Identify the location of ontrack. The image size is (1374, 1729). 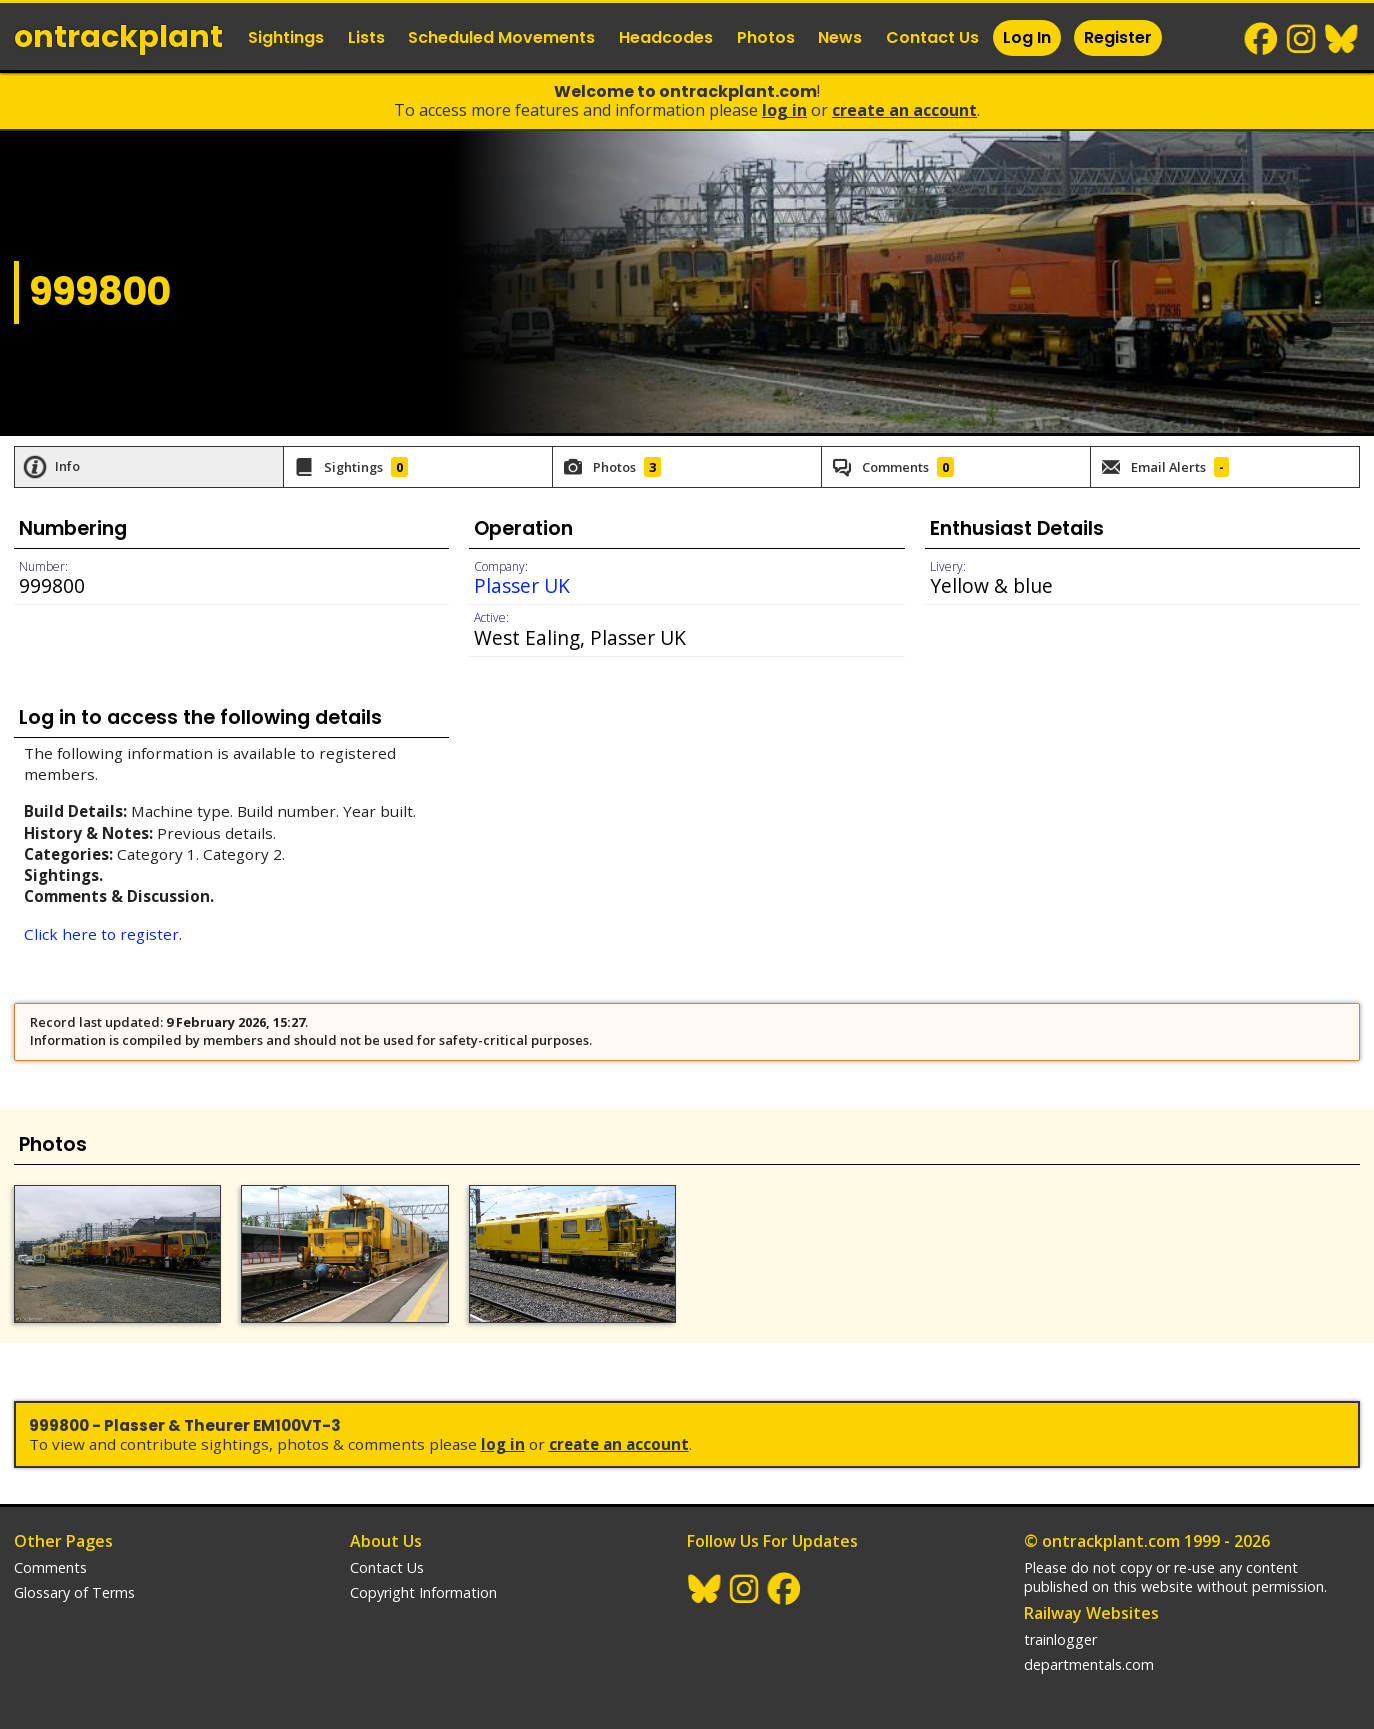
(118, 37).